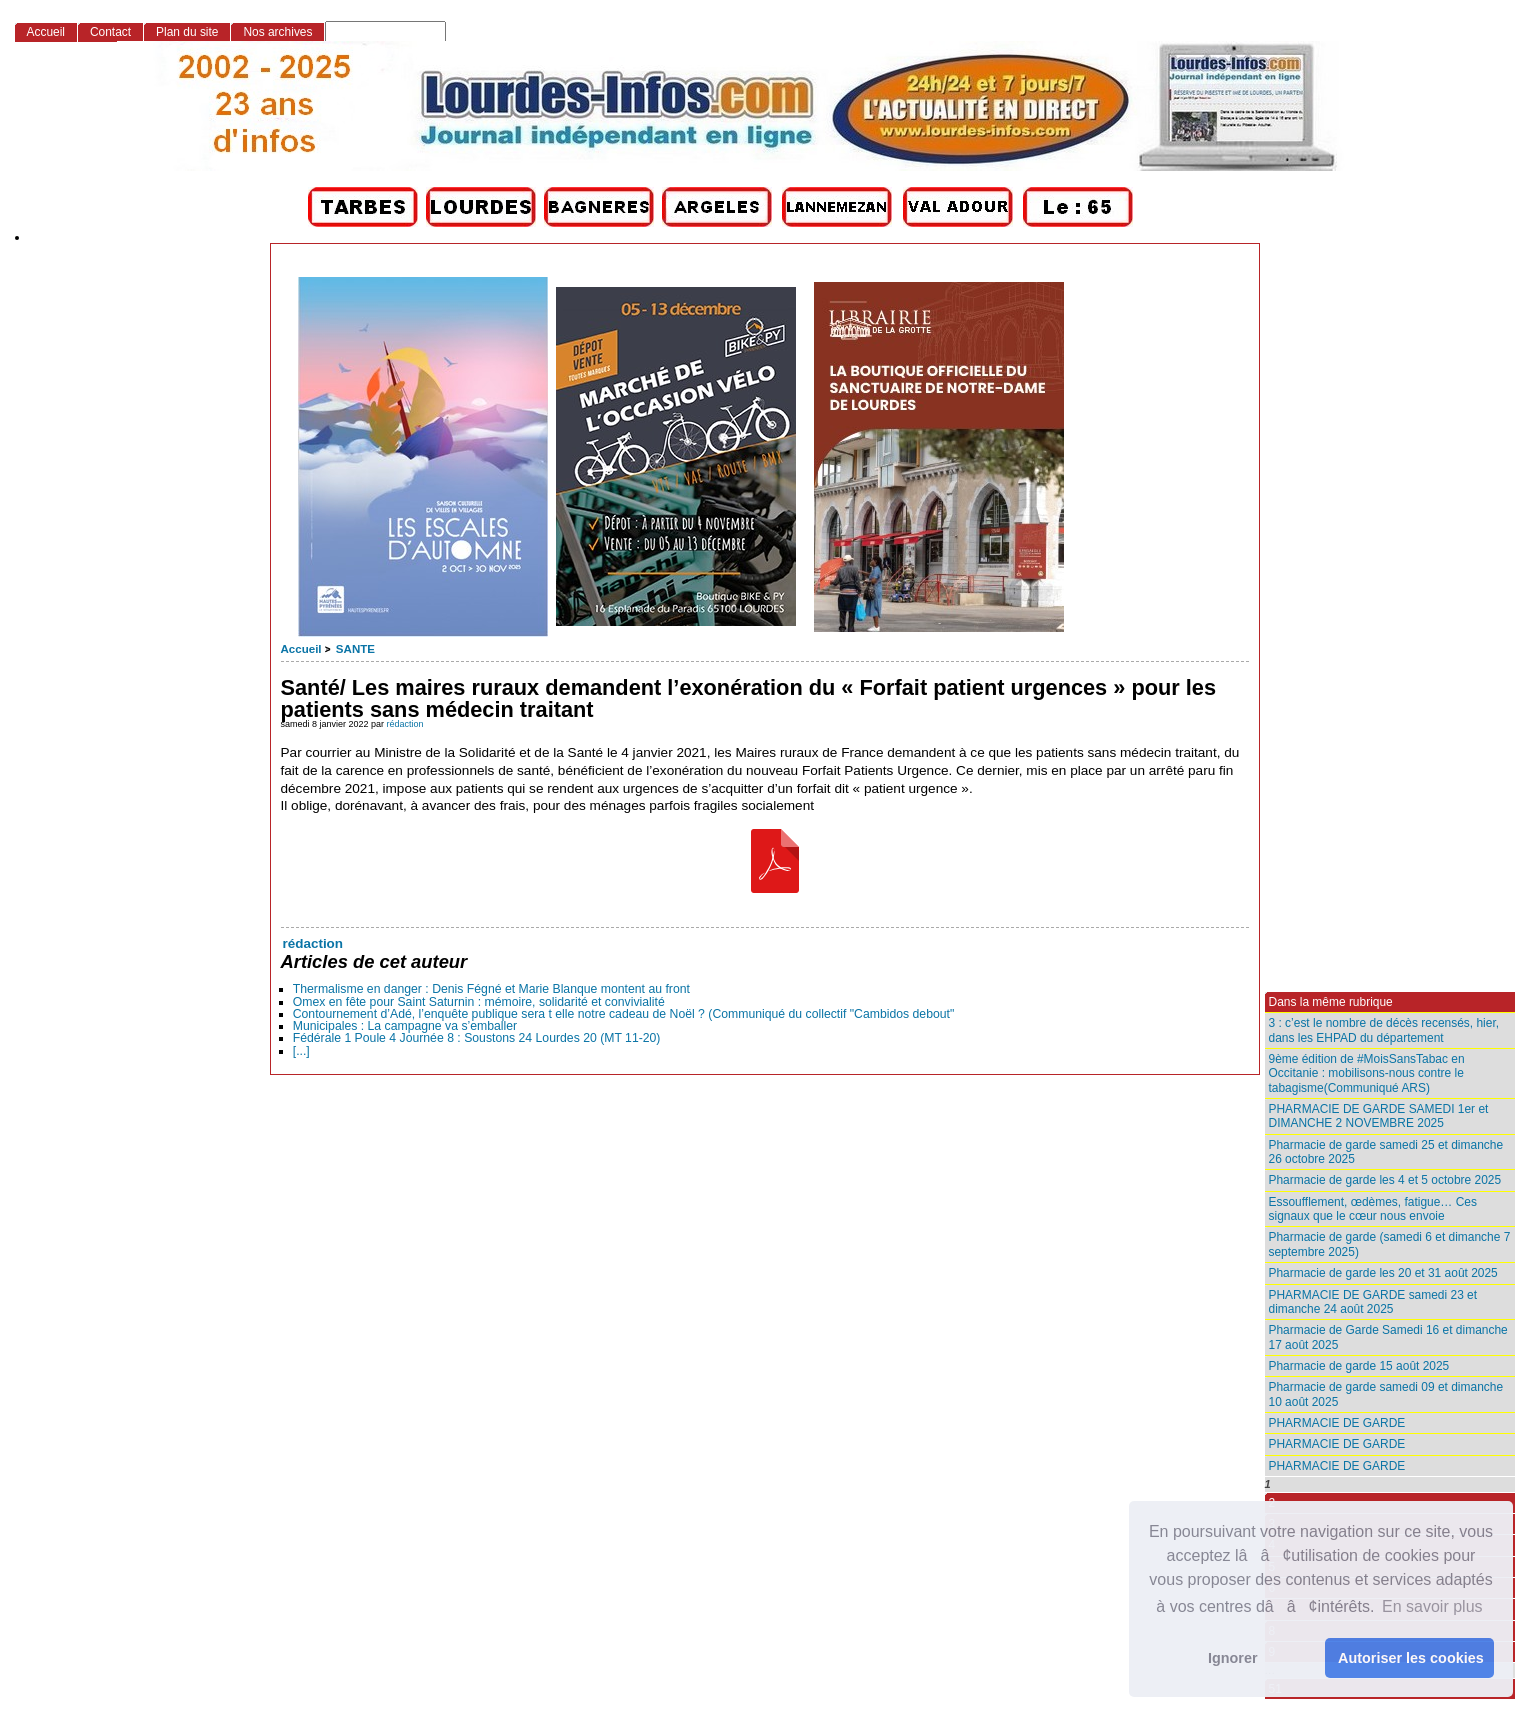 This screenshot has width=1529, height=1713. What do you see at coordinates (1337, 1423) in the screenshot?
I see `PHARMACIE DE GARDE` at bounding box center [1337, 1423].